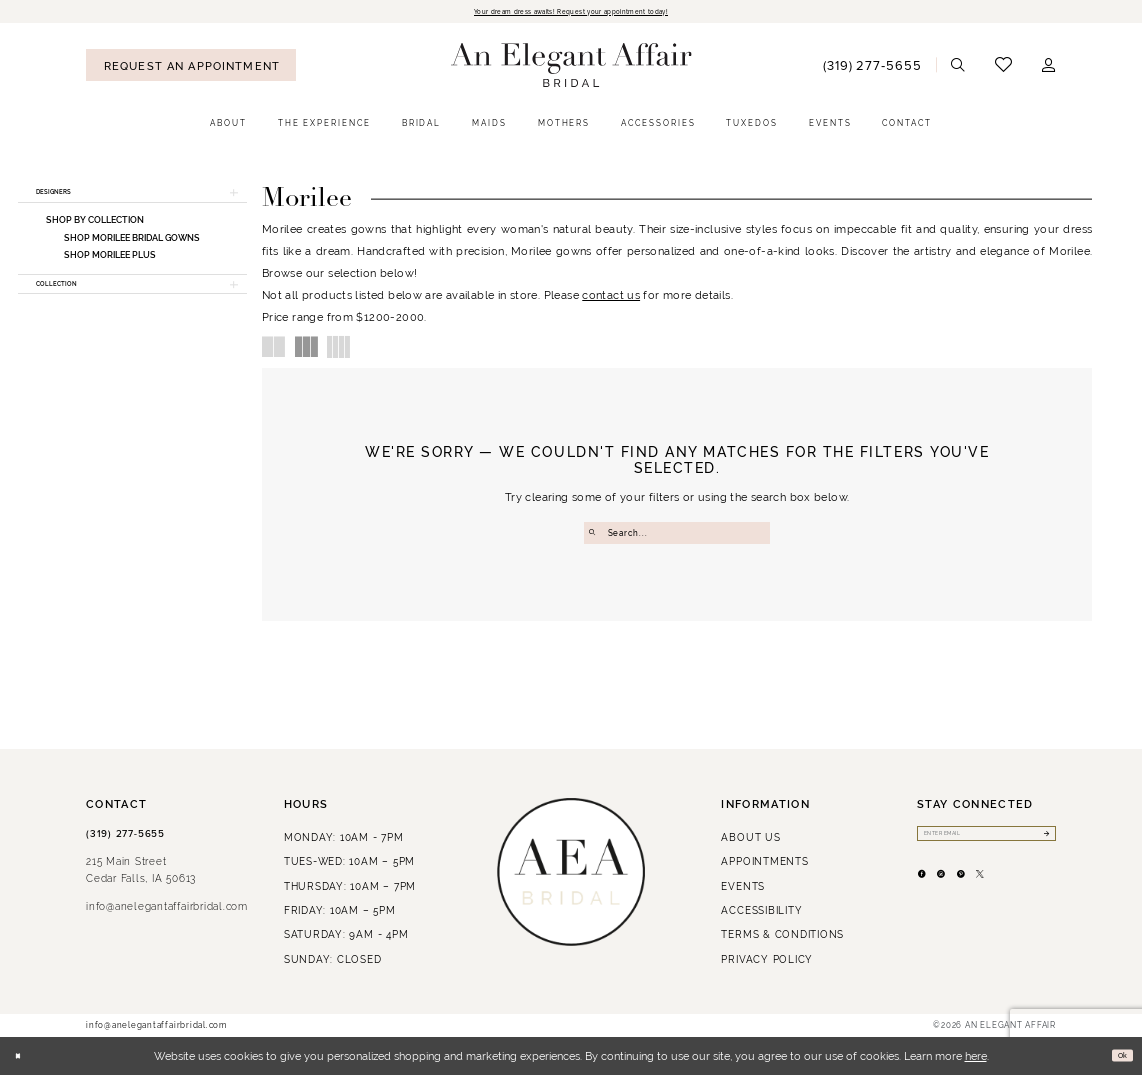 The width and height of the screenshot is (1142, 1083). I want to click on [Submit Subscribe], so click(1042, 845).